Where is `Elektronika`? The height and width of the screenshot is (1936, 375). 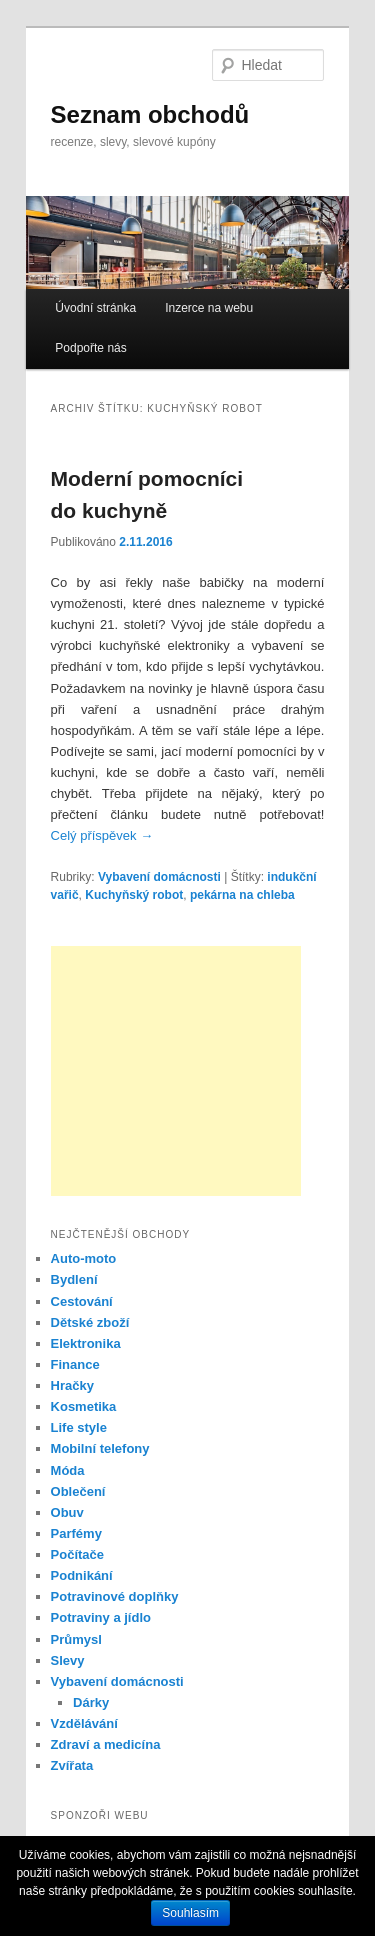 Elektronika is located at coordinates (86, 1343).